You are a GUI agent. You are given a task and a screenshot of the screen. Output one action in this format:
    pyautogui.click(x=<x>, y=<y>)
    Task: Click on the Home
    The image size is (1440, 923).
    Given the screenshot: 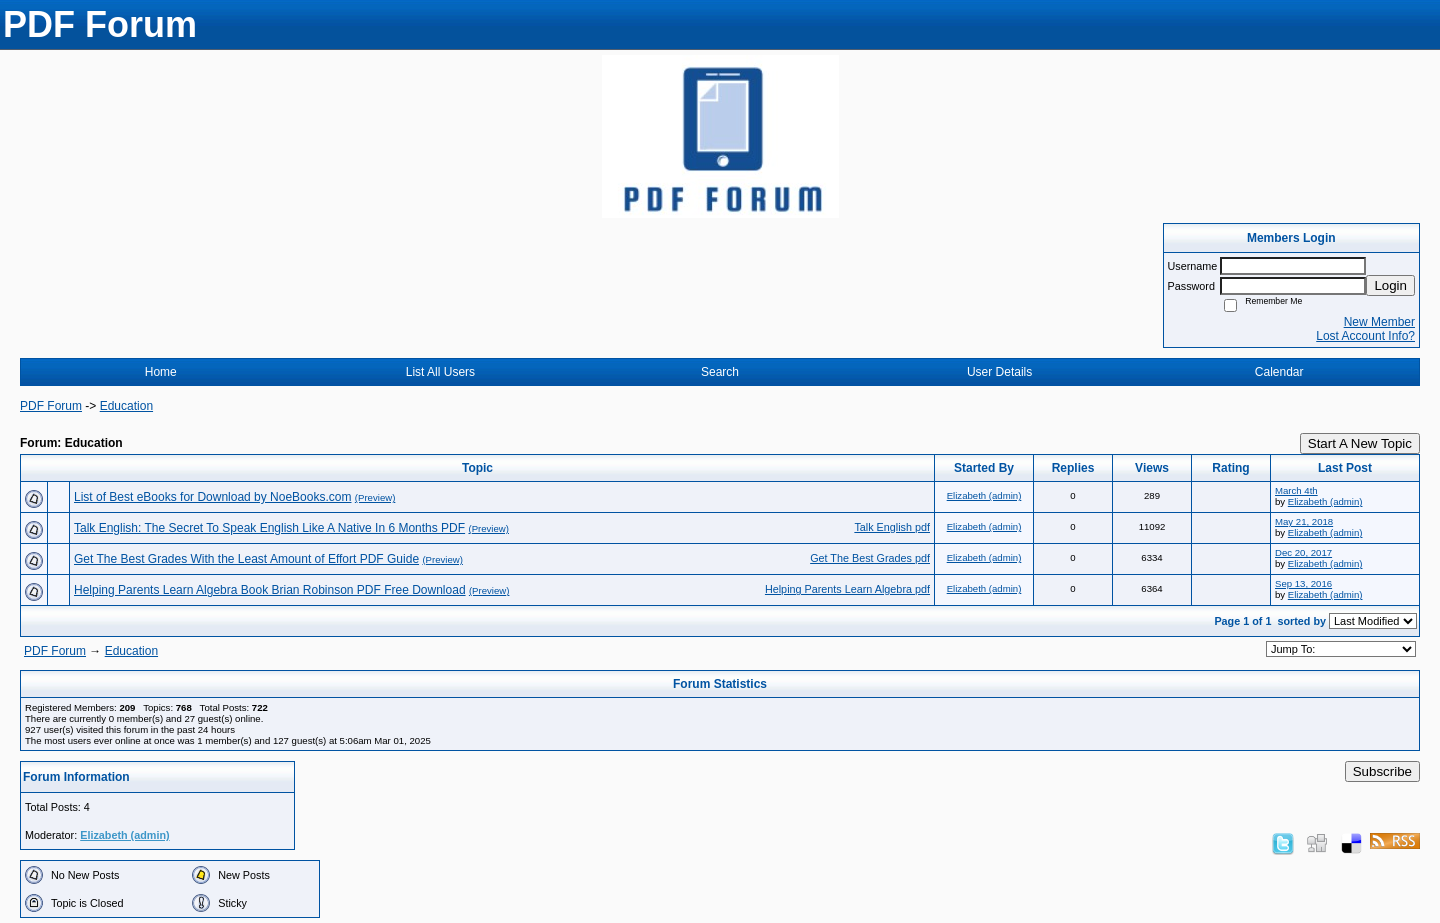 What is the action you would take?
    pyautogui.click(x=161, y=372)
    